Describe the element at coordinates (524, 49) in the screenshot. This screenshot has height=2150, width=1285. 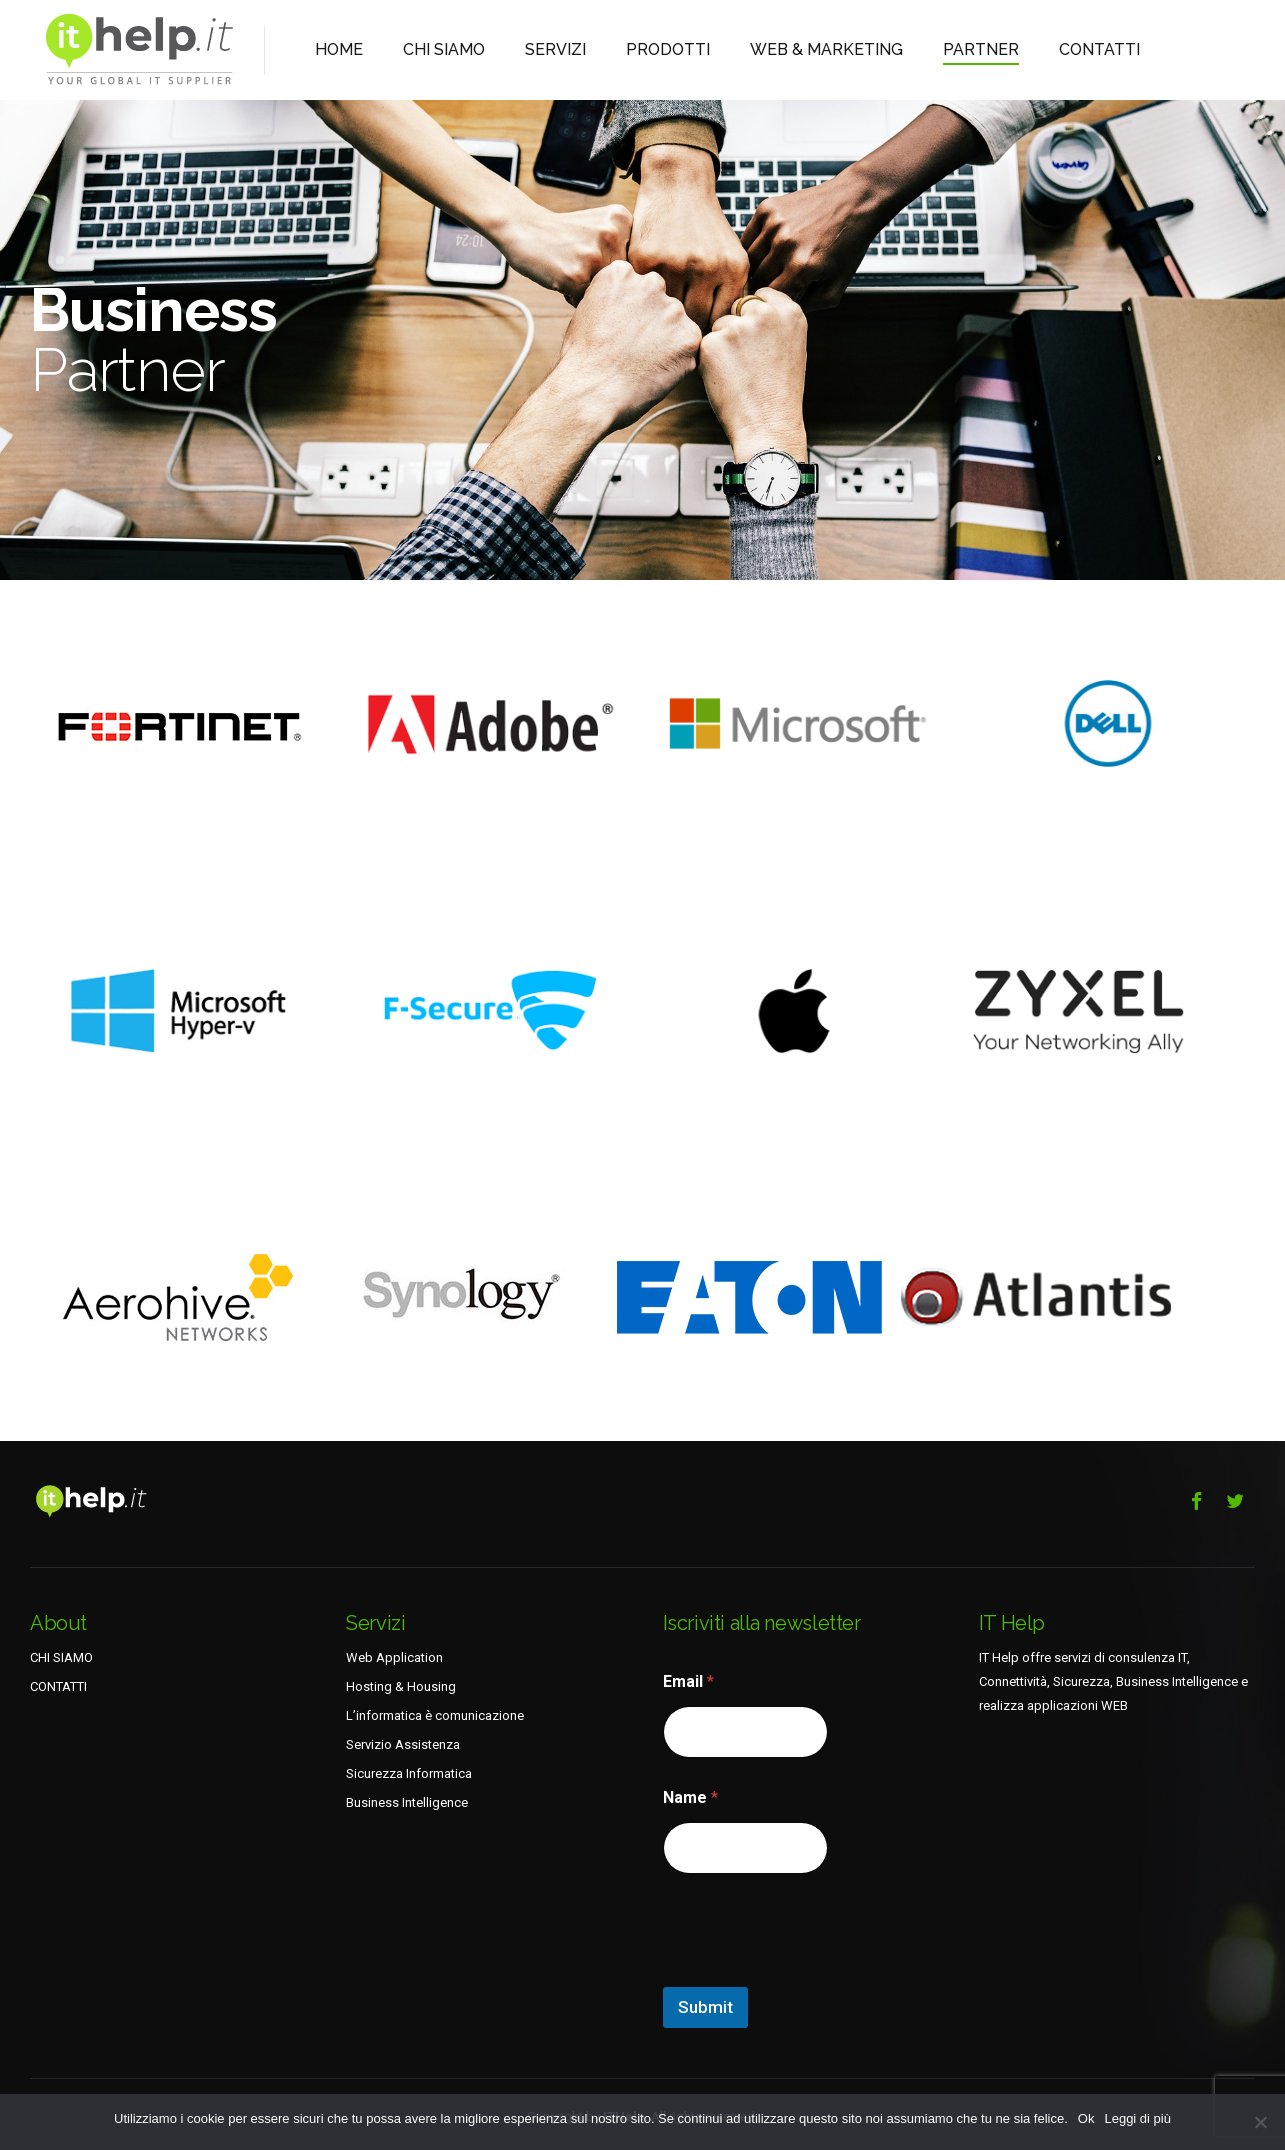
I see `SERVIZI` at that location.